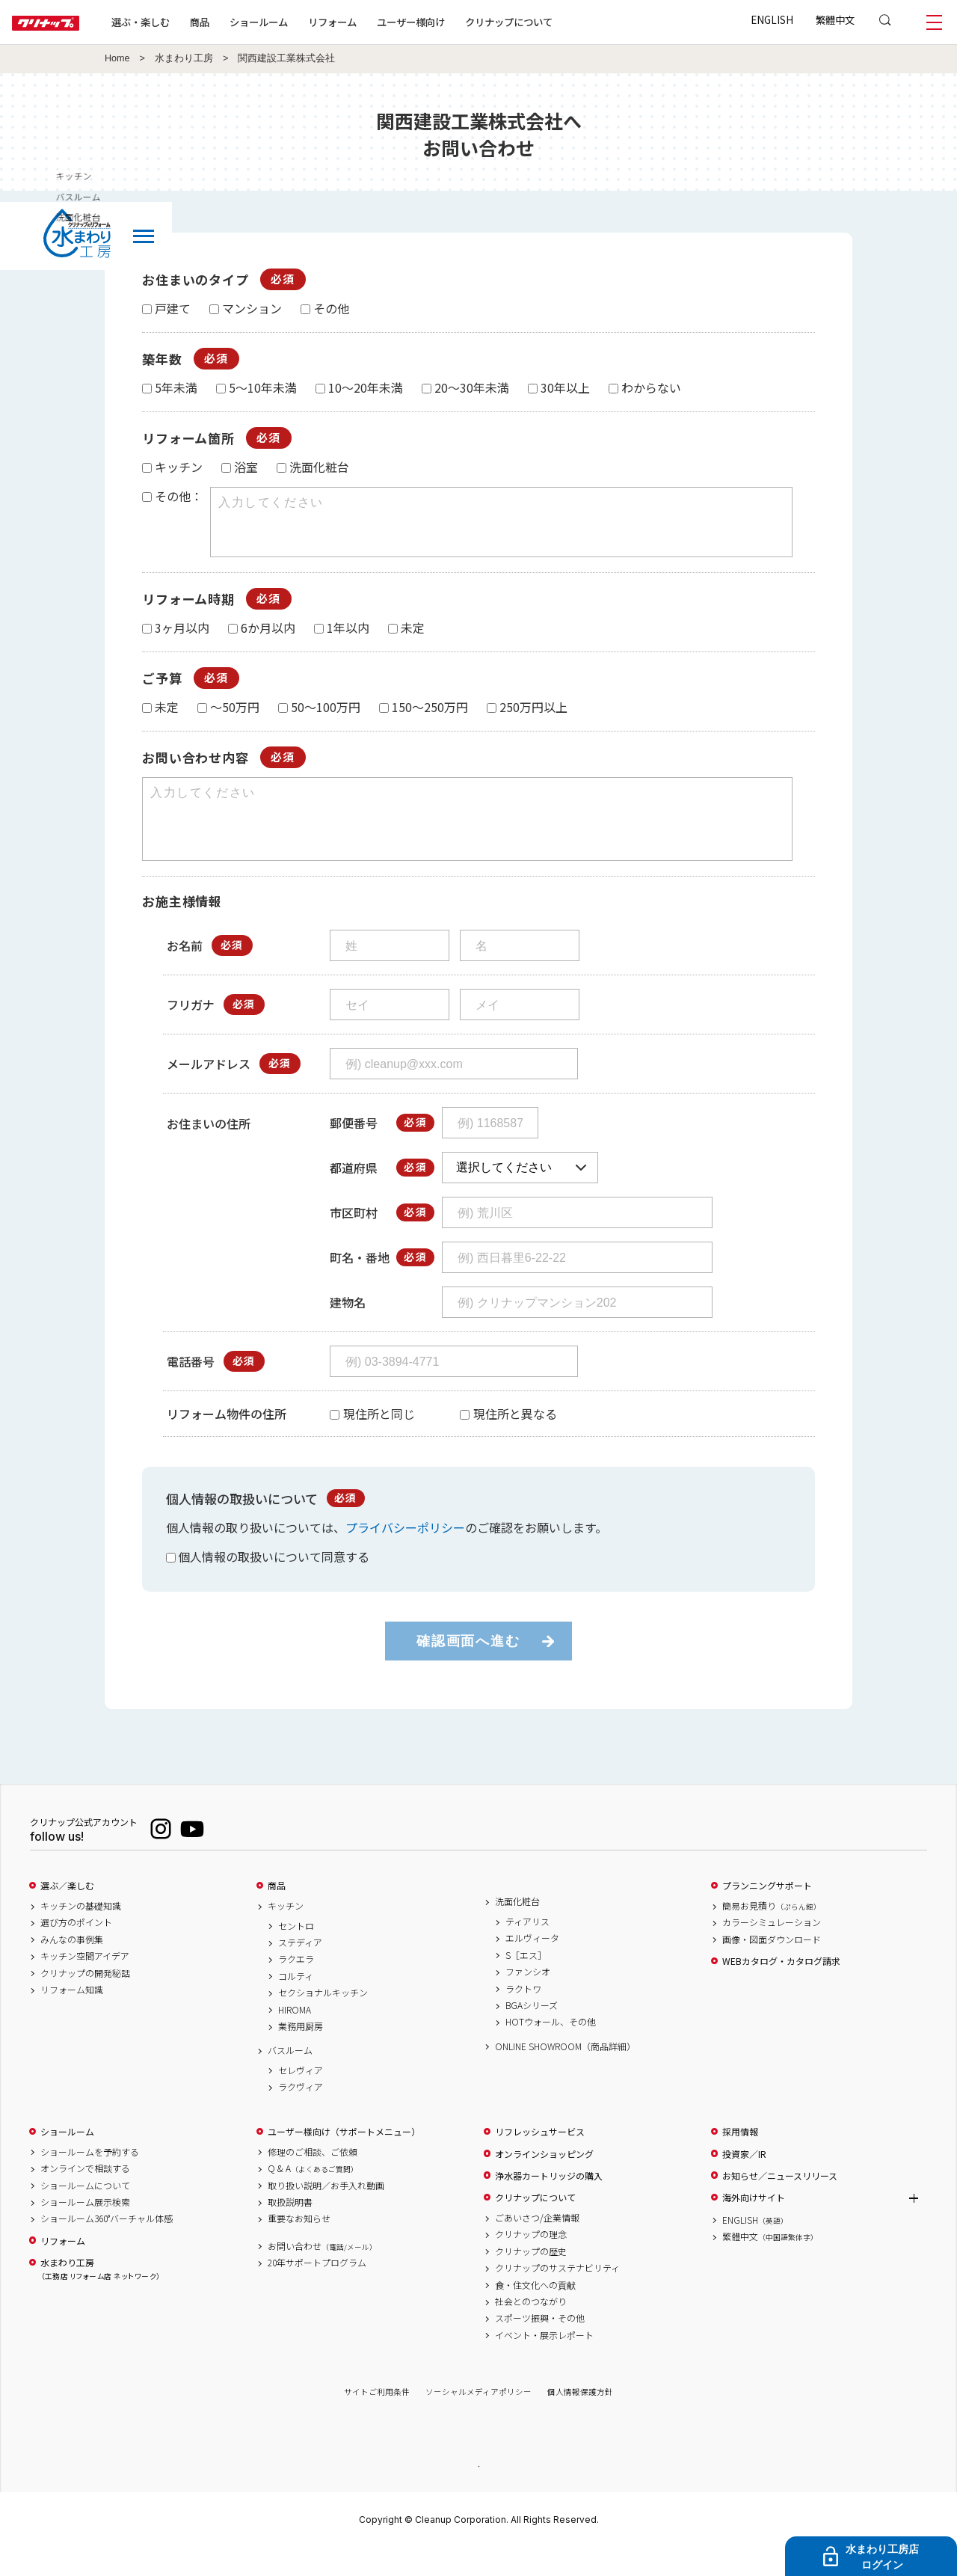  Describe the element at coordinates (300, 1969) in the screenshot. I see `ステディア` at that location.